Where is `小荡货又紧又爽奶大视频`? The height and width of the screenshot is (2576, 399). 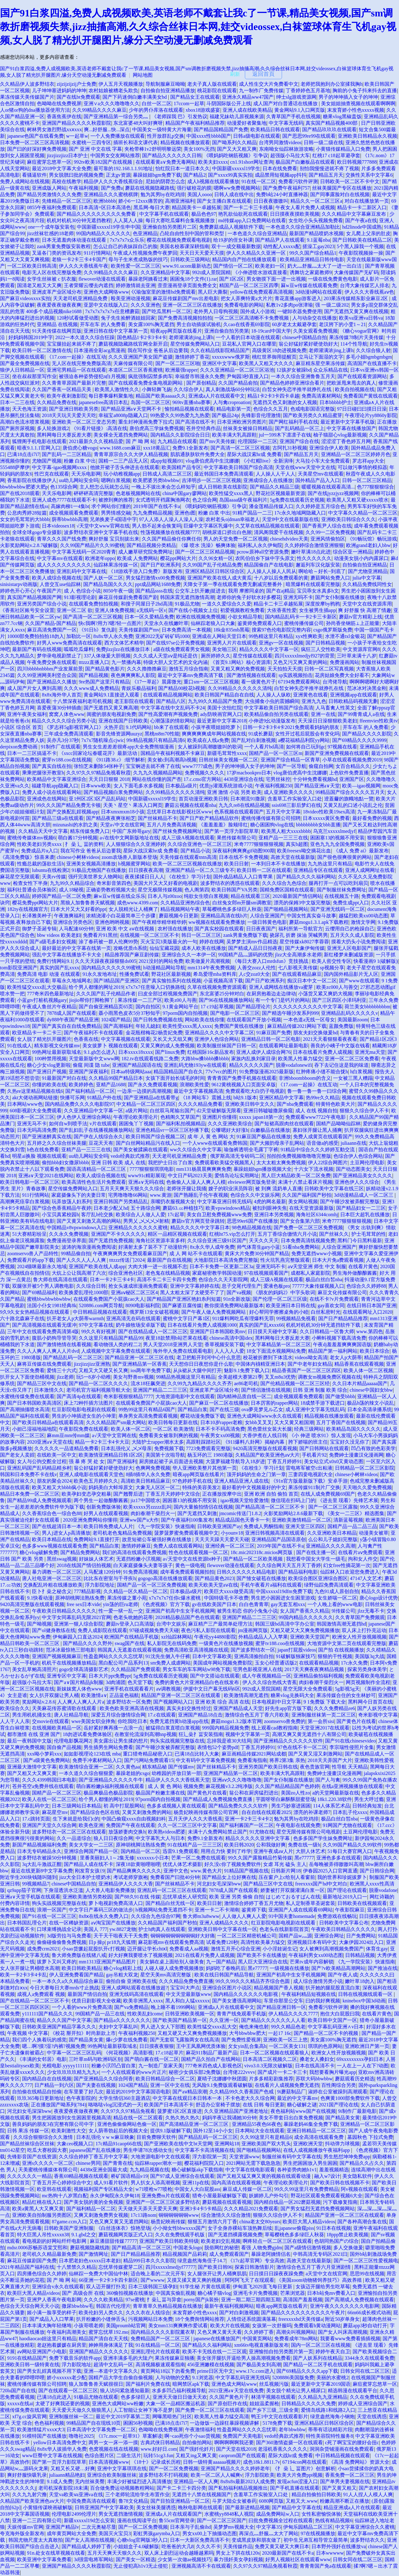 小荡货又紧又爽奶大视频 is located at coordinates (325, 993).